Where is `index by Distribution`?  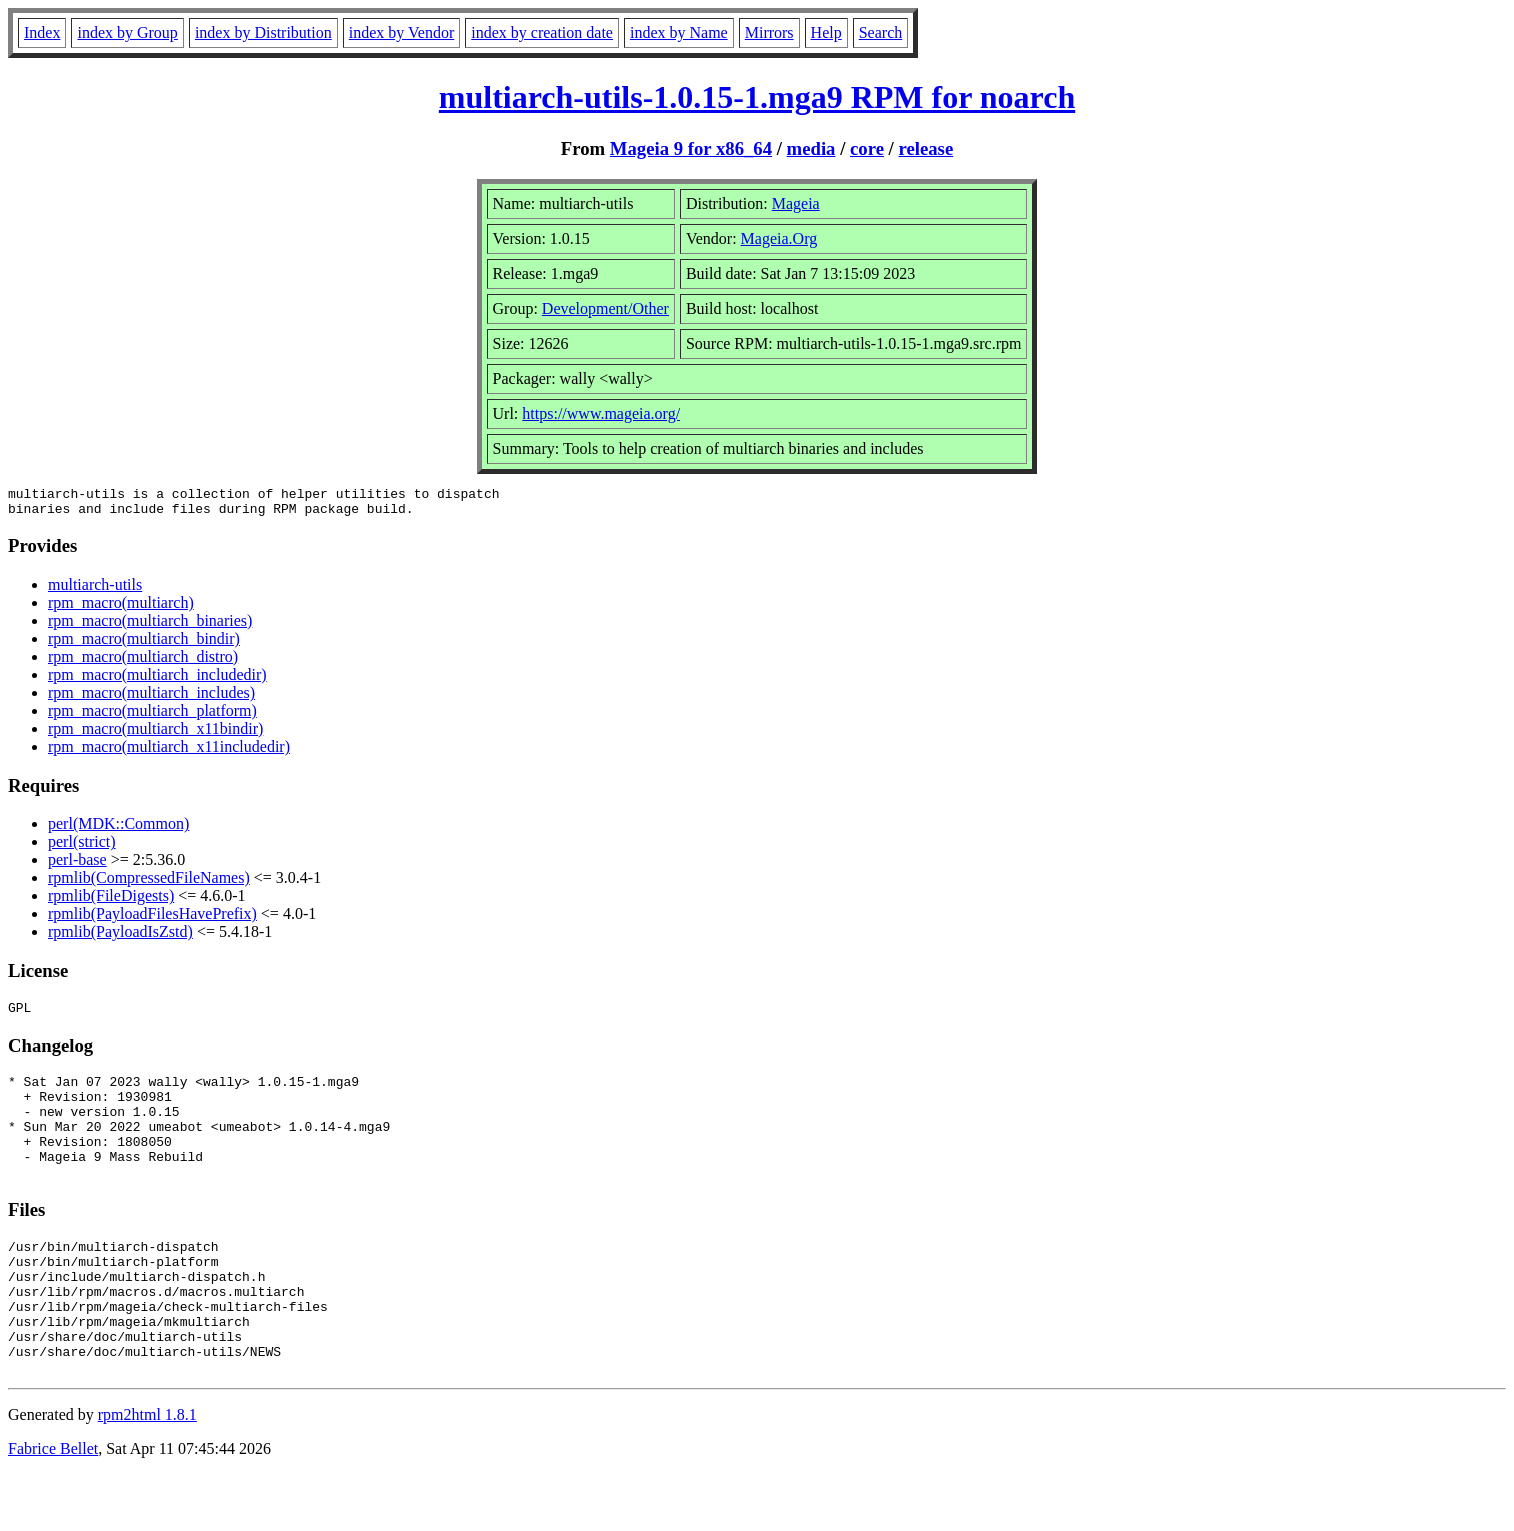
index by Distribution is located at coordinates (263, 32).